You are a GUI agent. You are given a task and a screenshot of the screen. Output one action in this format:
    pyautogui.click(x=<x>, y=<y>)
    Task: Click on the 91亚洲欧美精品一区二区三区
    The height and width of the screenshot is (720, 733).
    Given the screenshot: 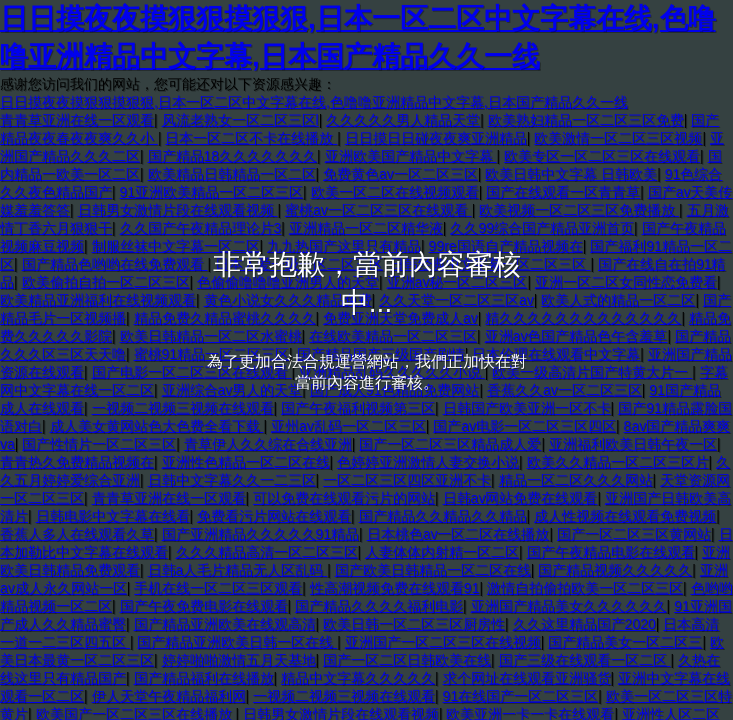 What is the action you would take?
    pyautogui.click(x=212, y=192)
    